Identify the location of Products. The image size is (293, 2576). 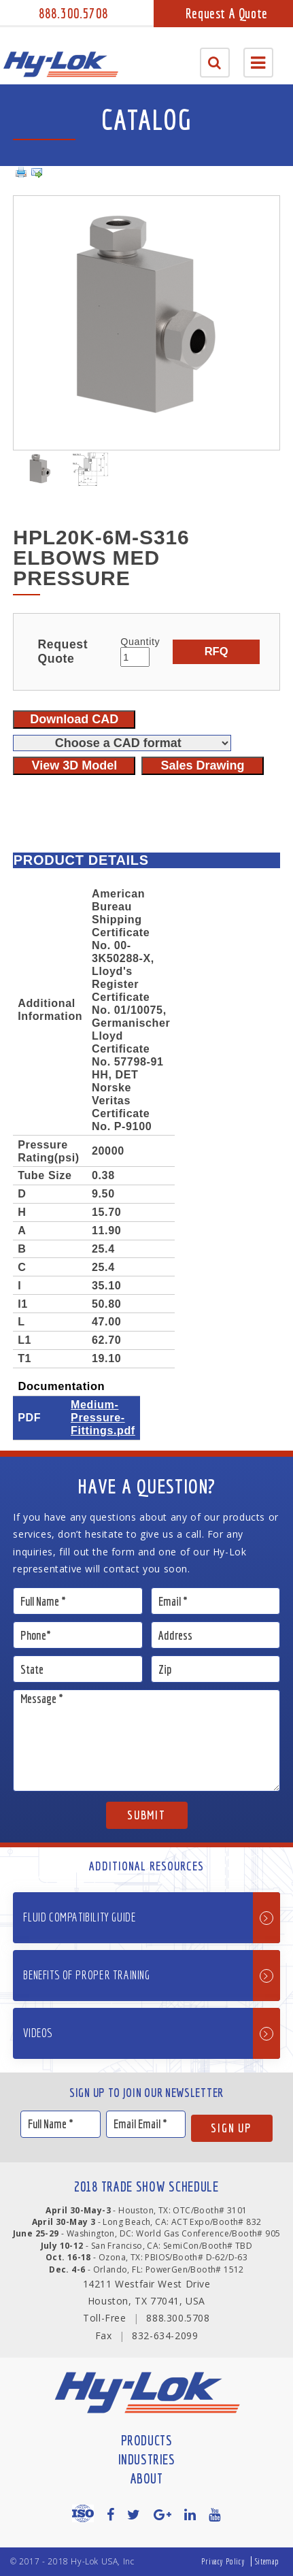
(147, 2440).